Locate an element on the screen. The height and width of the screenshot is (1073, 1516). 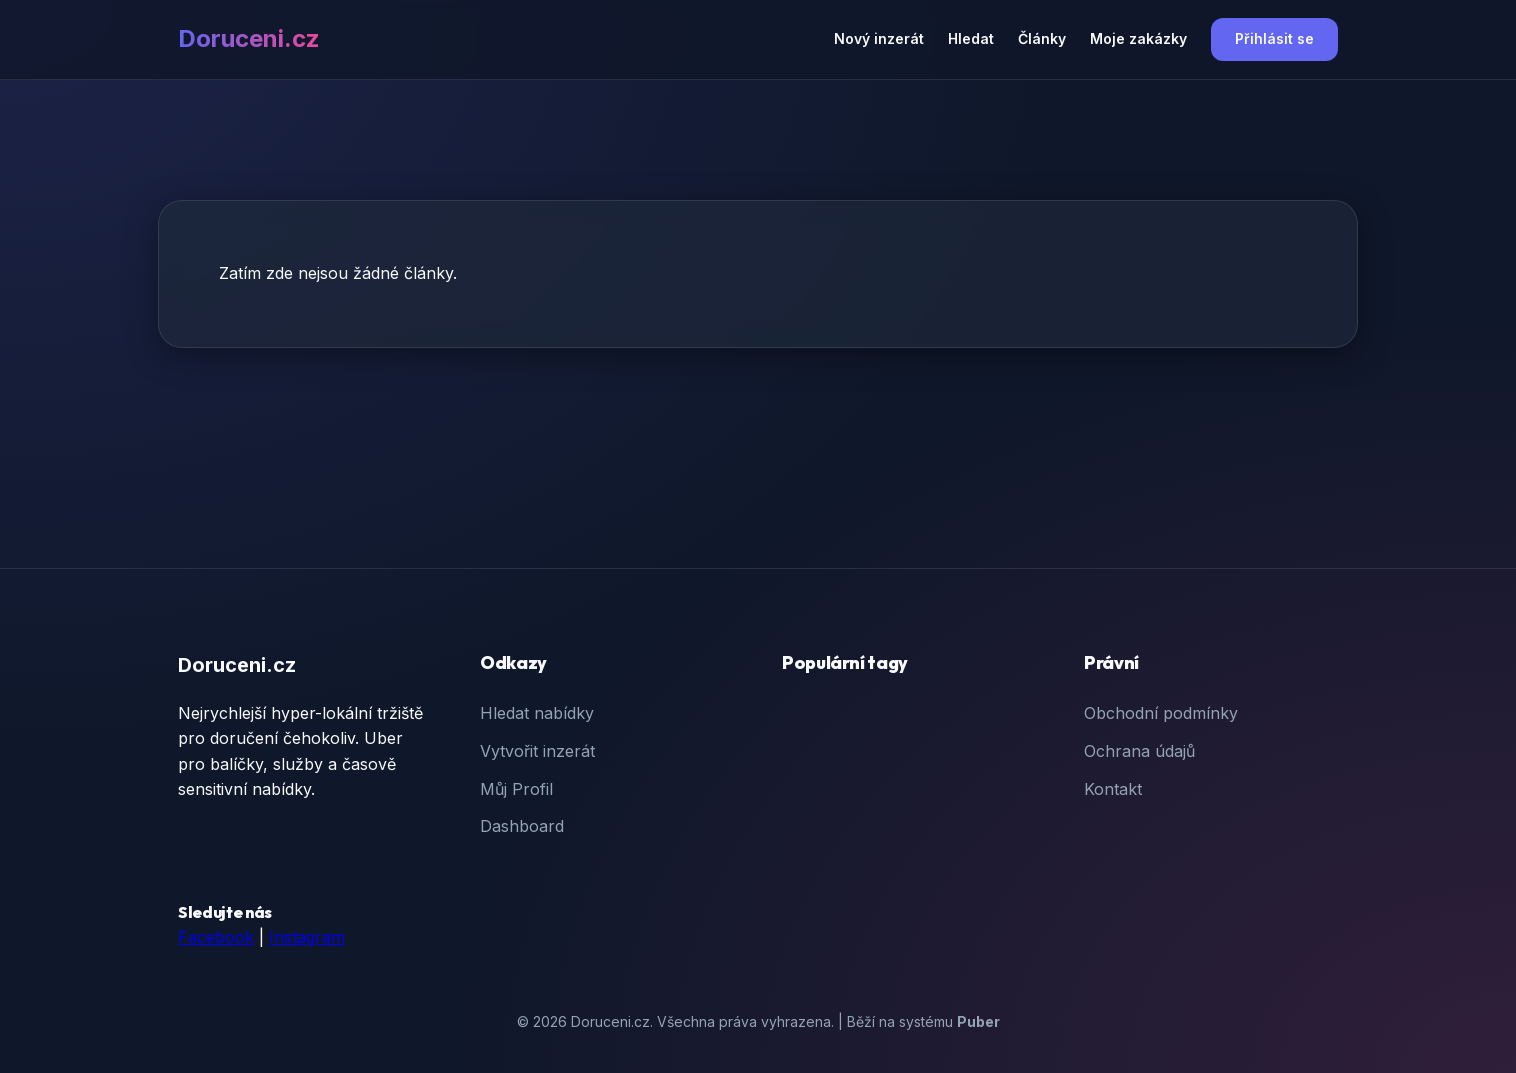
Nový inzerát is located at coordinates (879, 38).